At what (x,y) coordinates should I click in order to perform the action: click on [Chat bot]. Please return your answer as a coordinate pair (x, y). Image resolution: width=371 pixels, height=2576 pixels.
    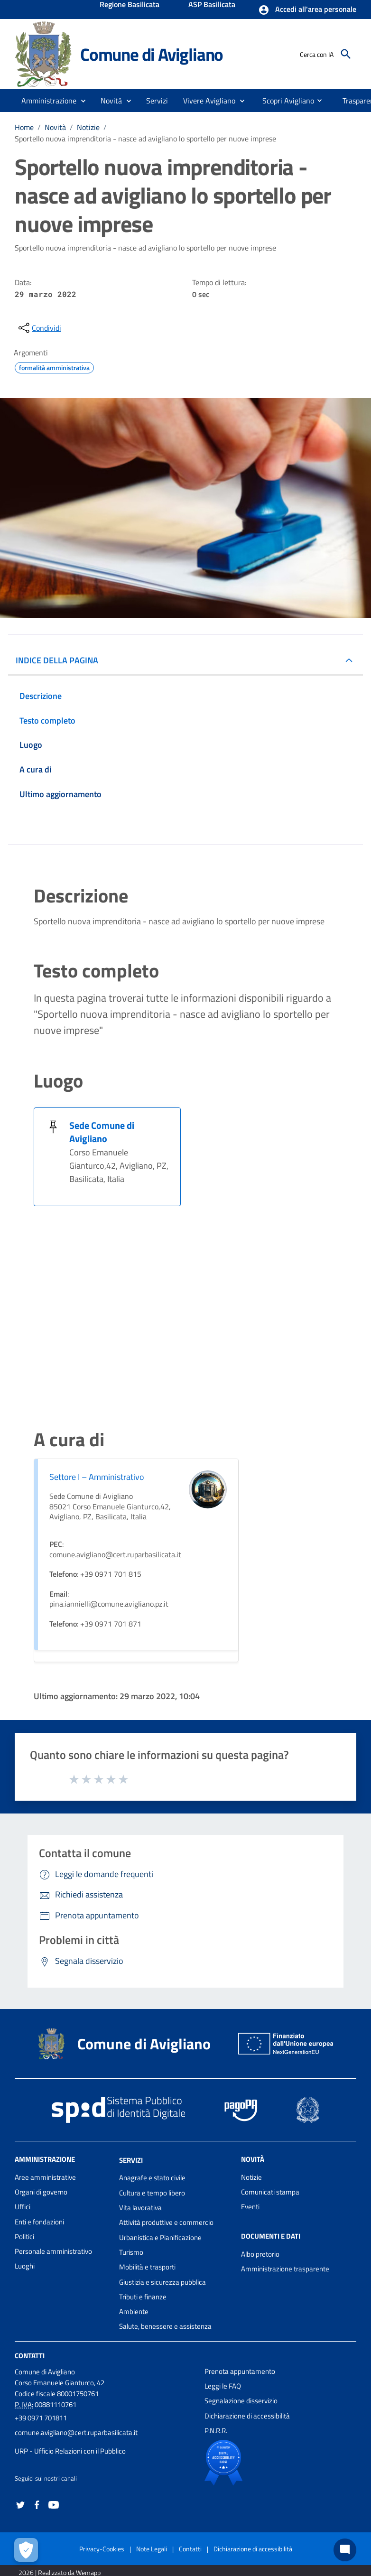
    Looking at the image, I should click on (345, 2550).